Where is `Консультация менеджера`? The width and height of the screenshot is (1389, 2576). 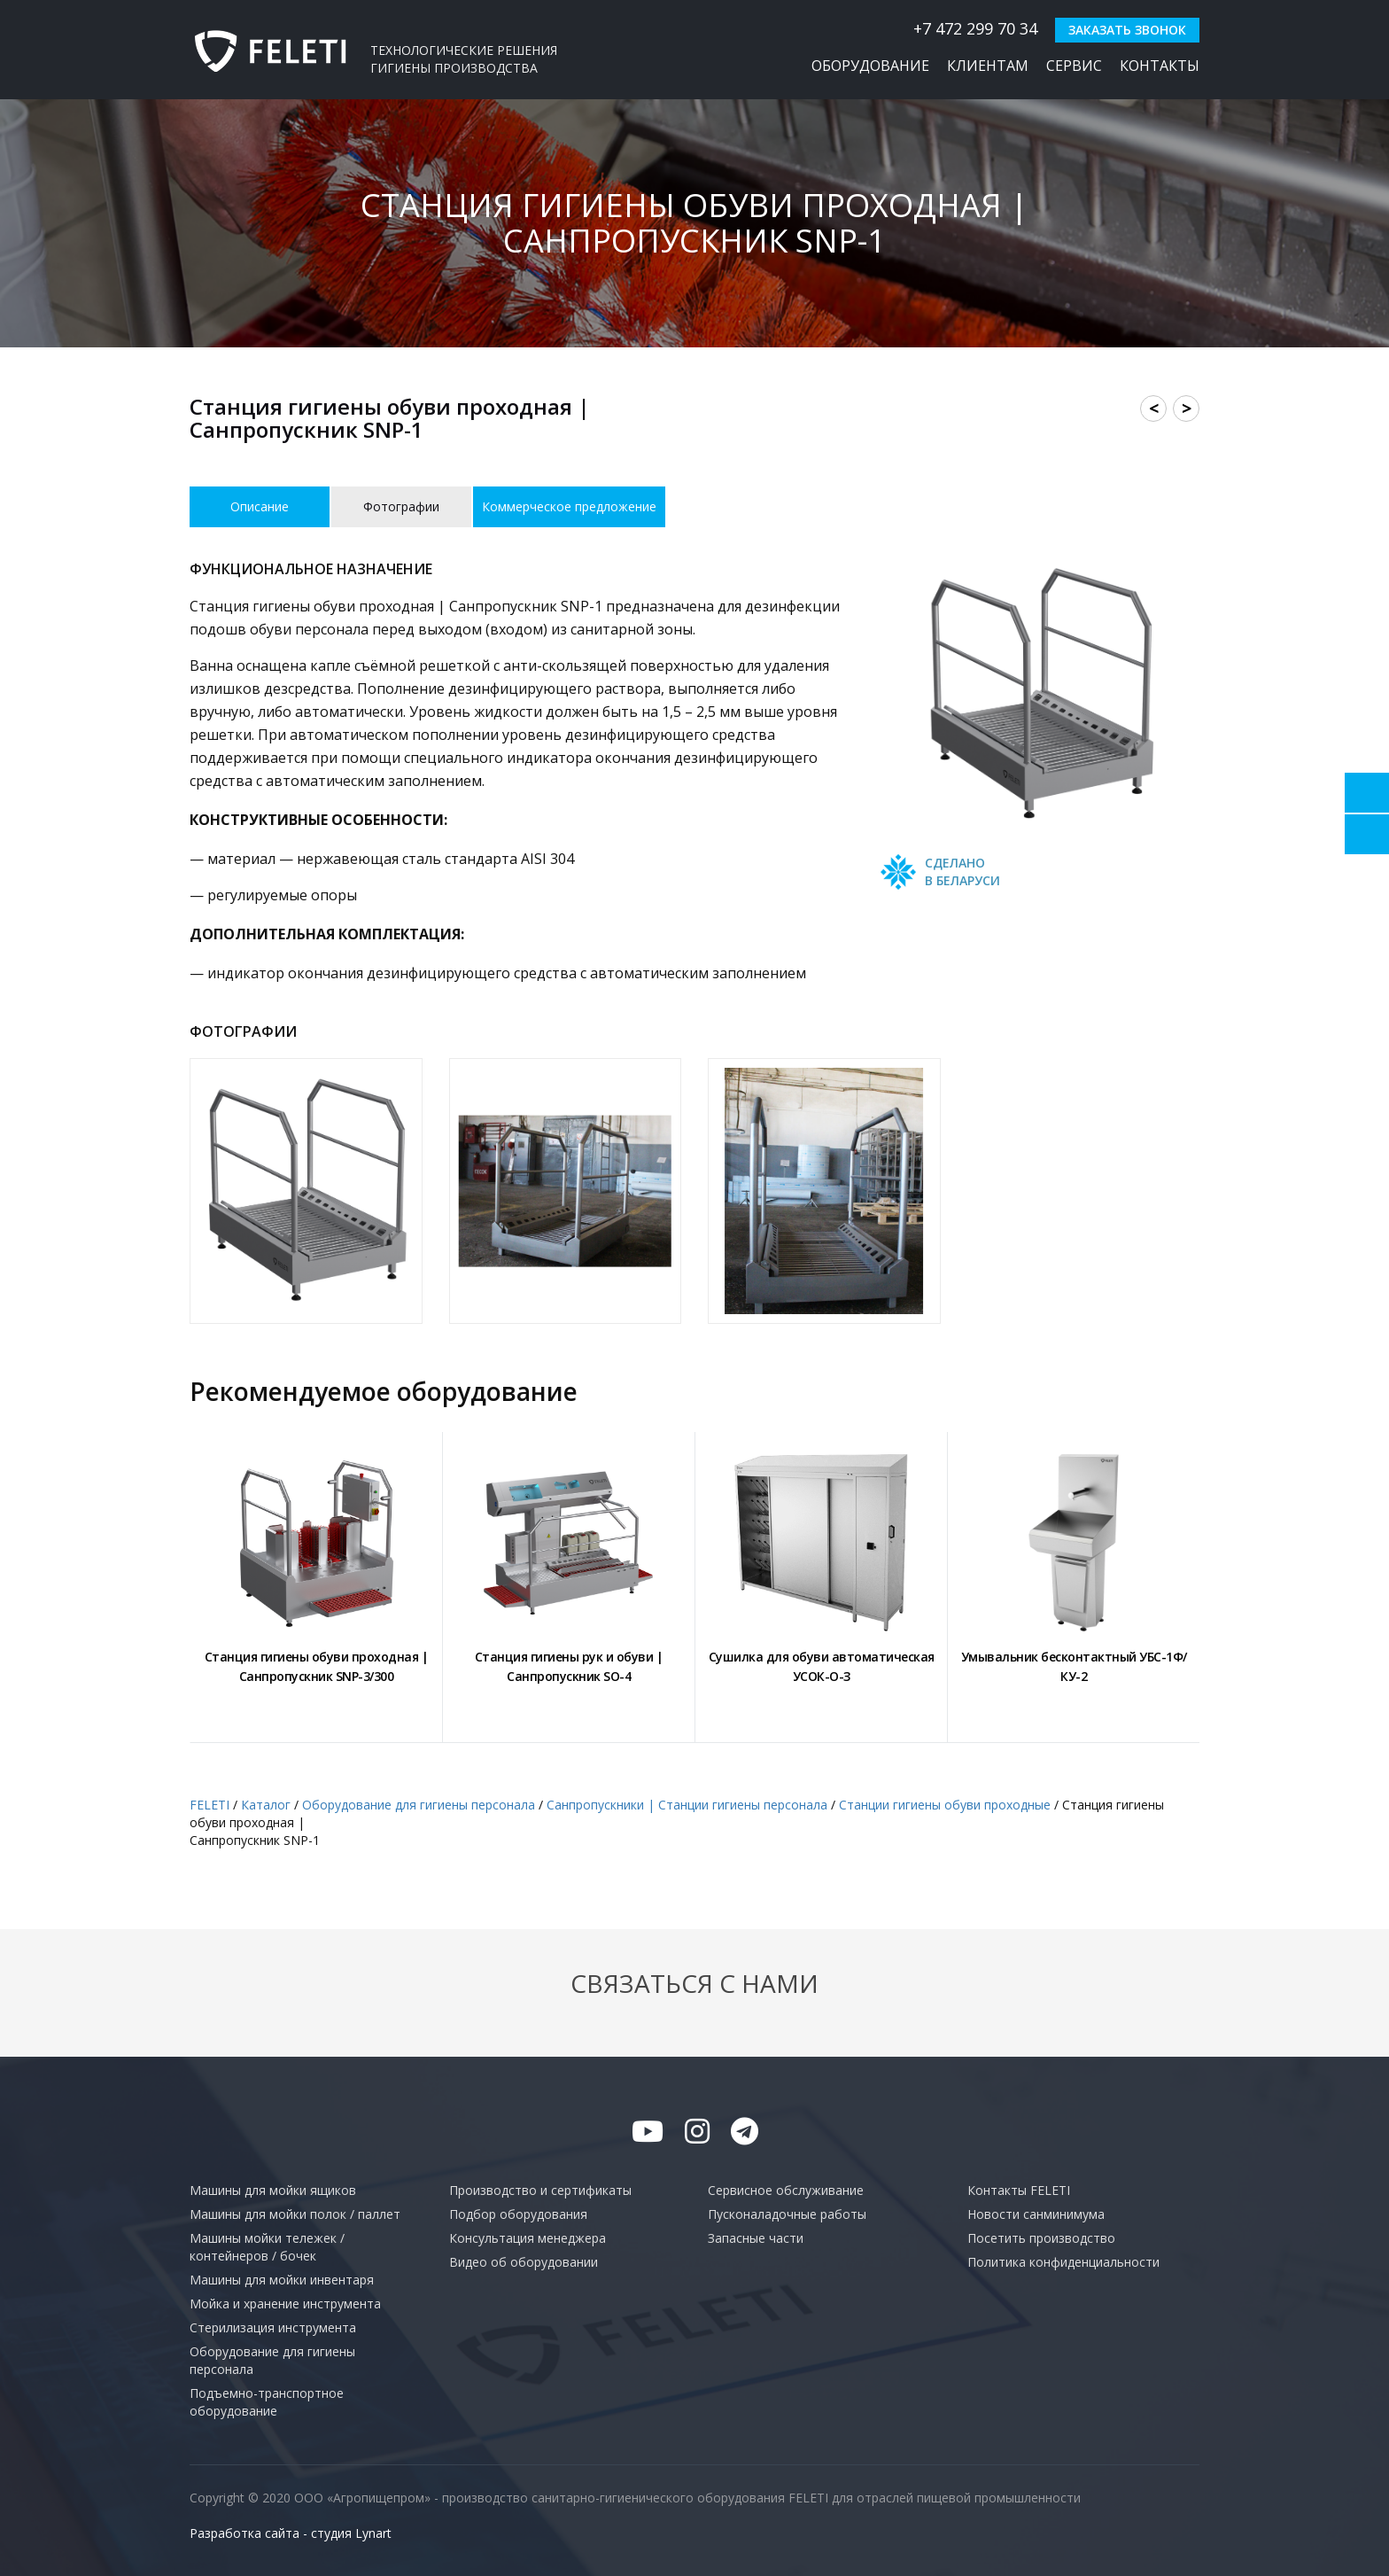 Консультация менеджера is located at coordinates (527, 2238).